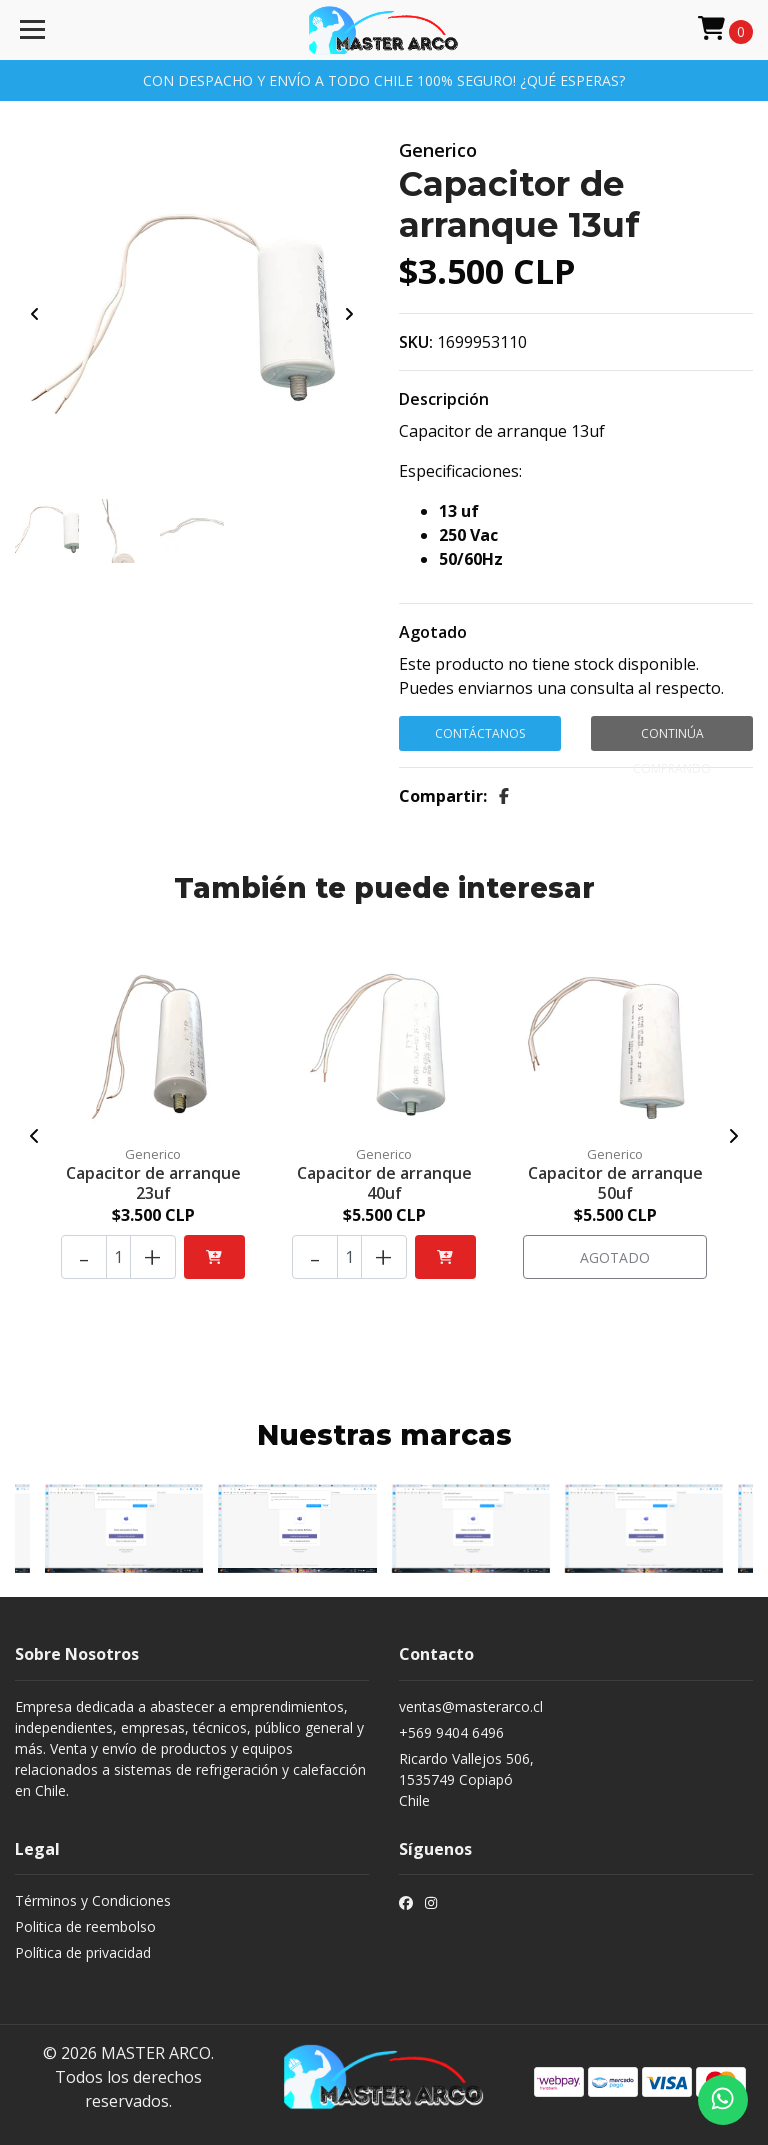 This screenshot has width=768, height=2145. I want to click on Términos y Condiciones, so click(93, 1900).